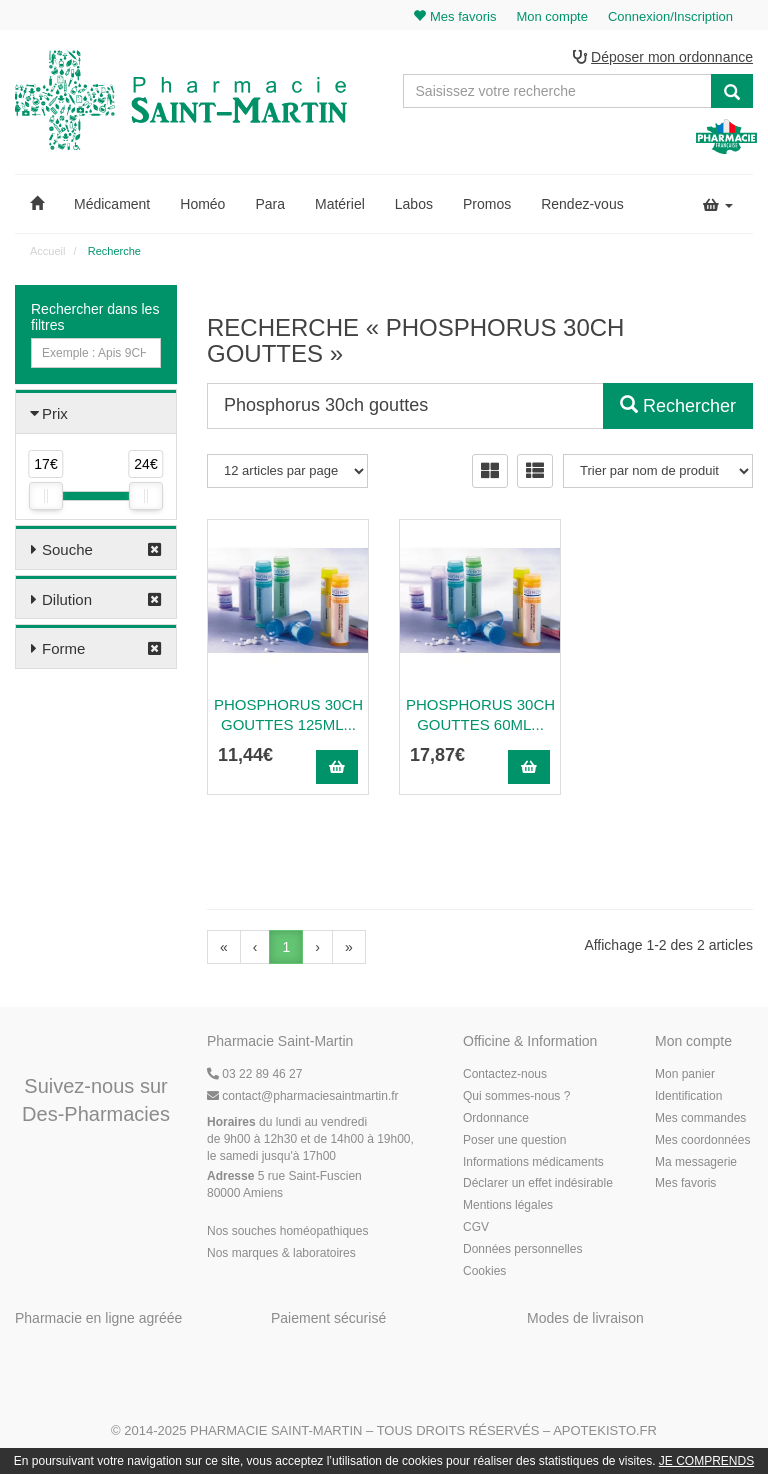 The image size is (768, 1474). I want to click on PHOSPHORUS 30CH Gouttes 125ml..., so click(288, 714).